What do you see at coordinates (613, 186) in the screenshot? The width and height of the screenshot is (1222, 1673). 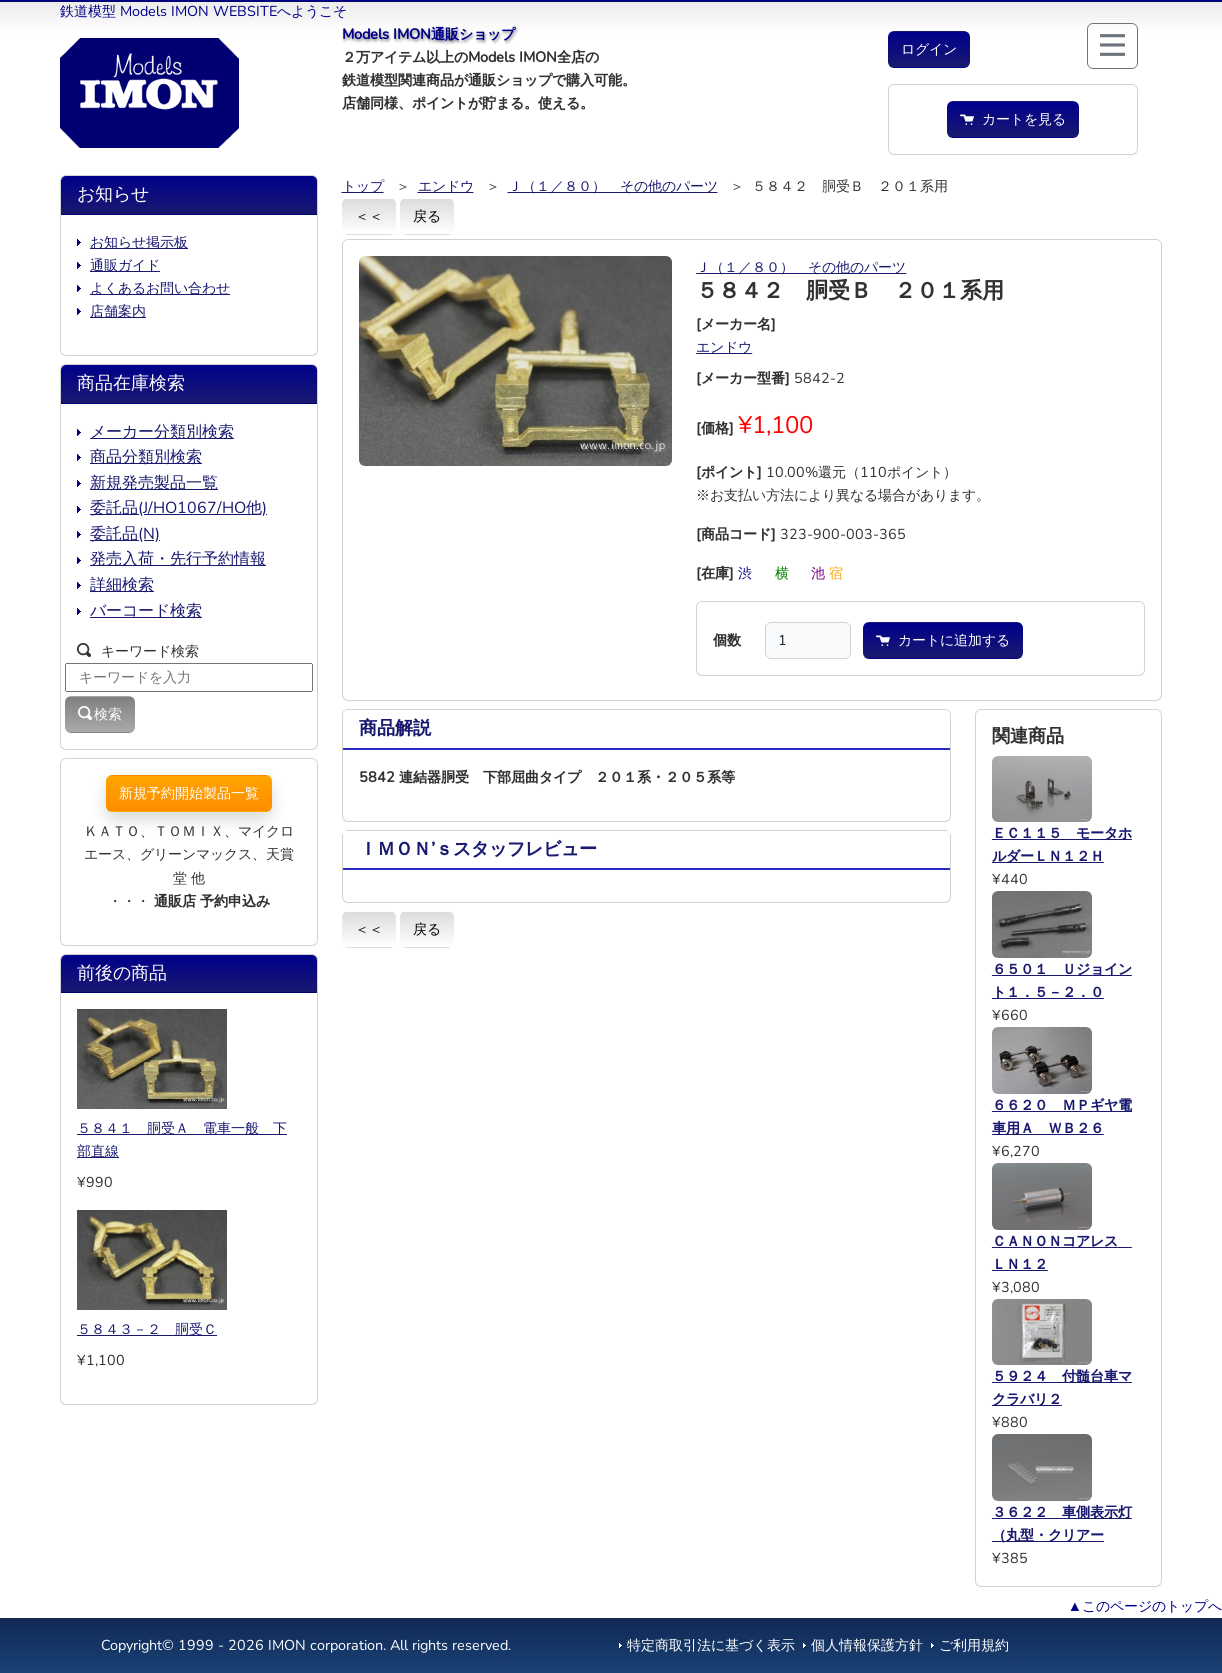 I see `Ｊ（１／８０） その他のパーツ` at bounding box center [613, 186].